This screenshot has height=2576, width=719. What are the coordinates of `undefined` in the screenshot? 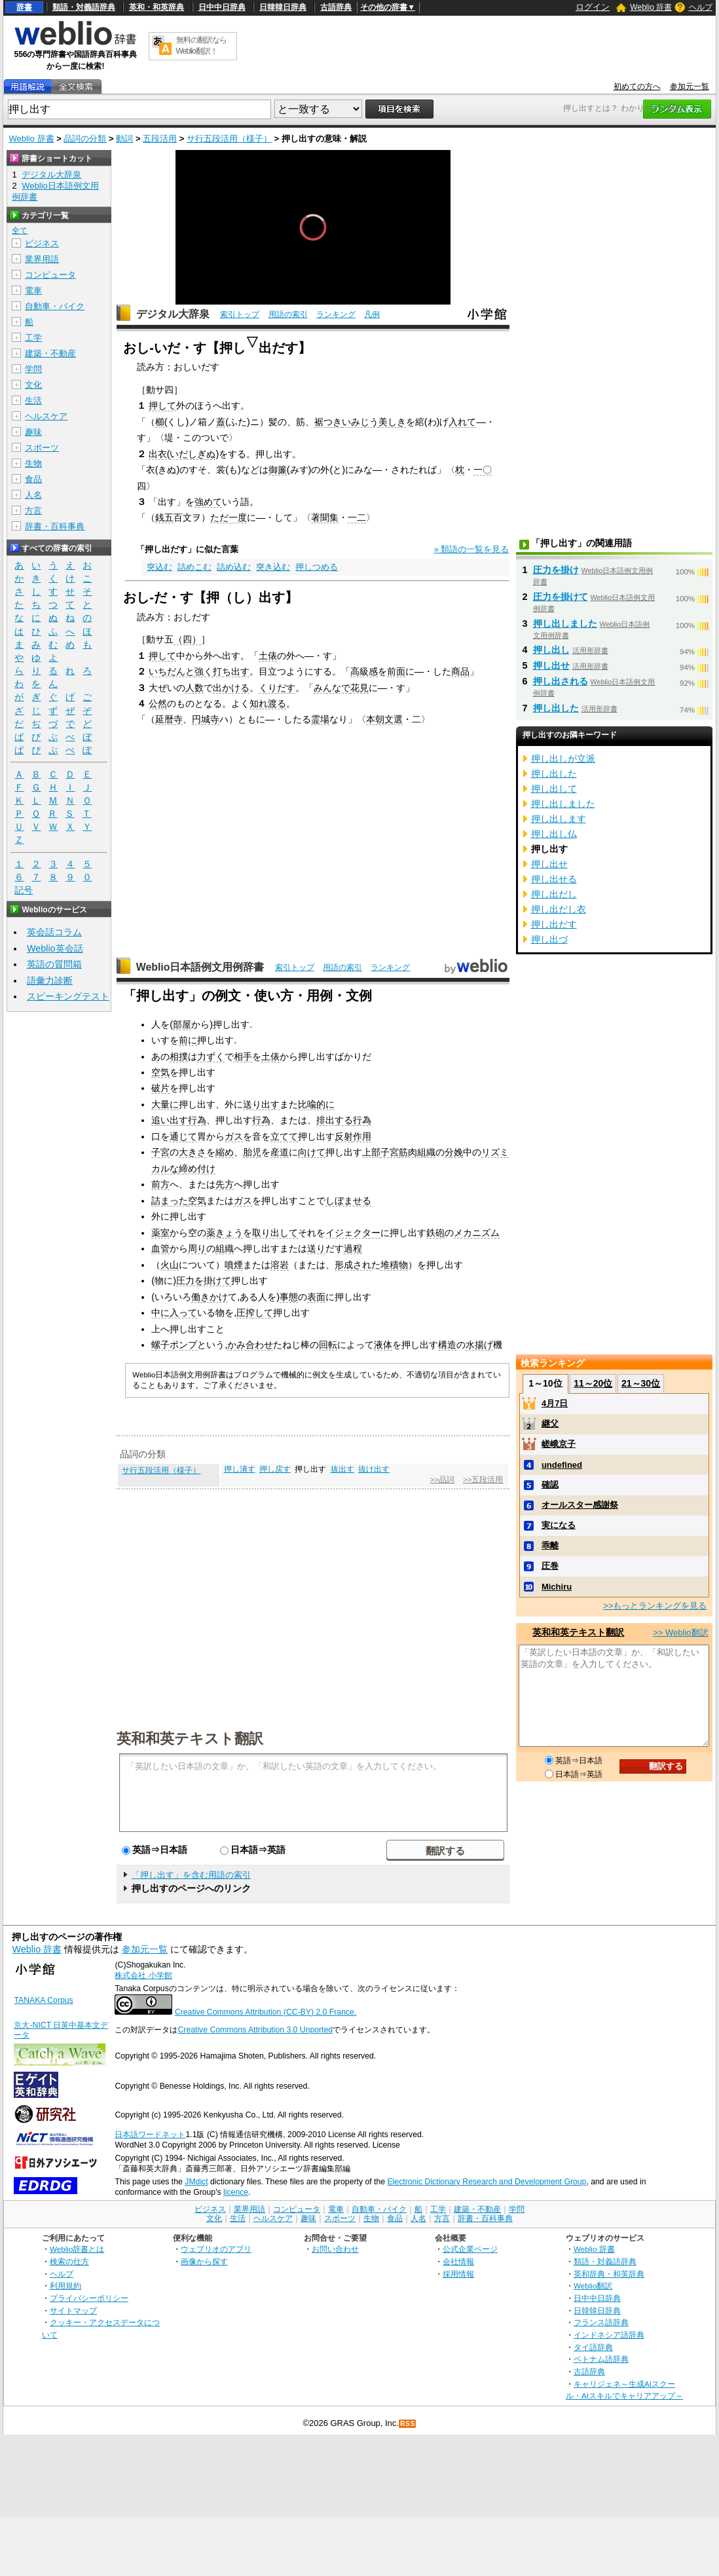 It's located at (562, 1465).